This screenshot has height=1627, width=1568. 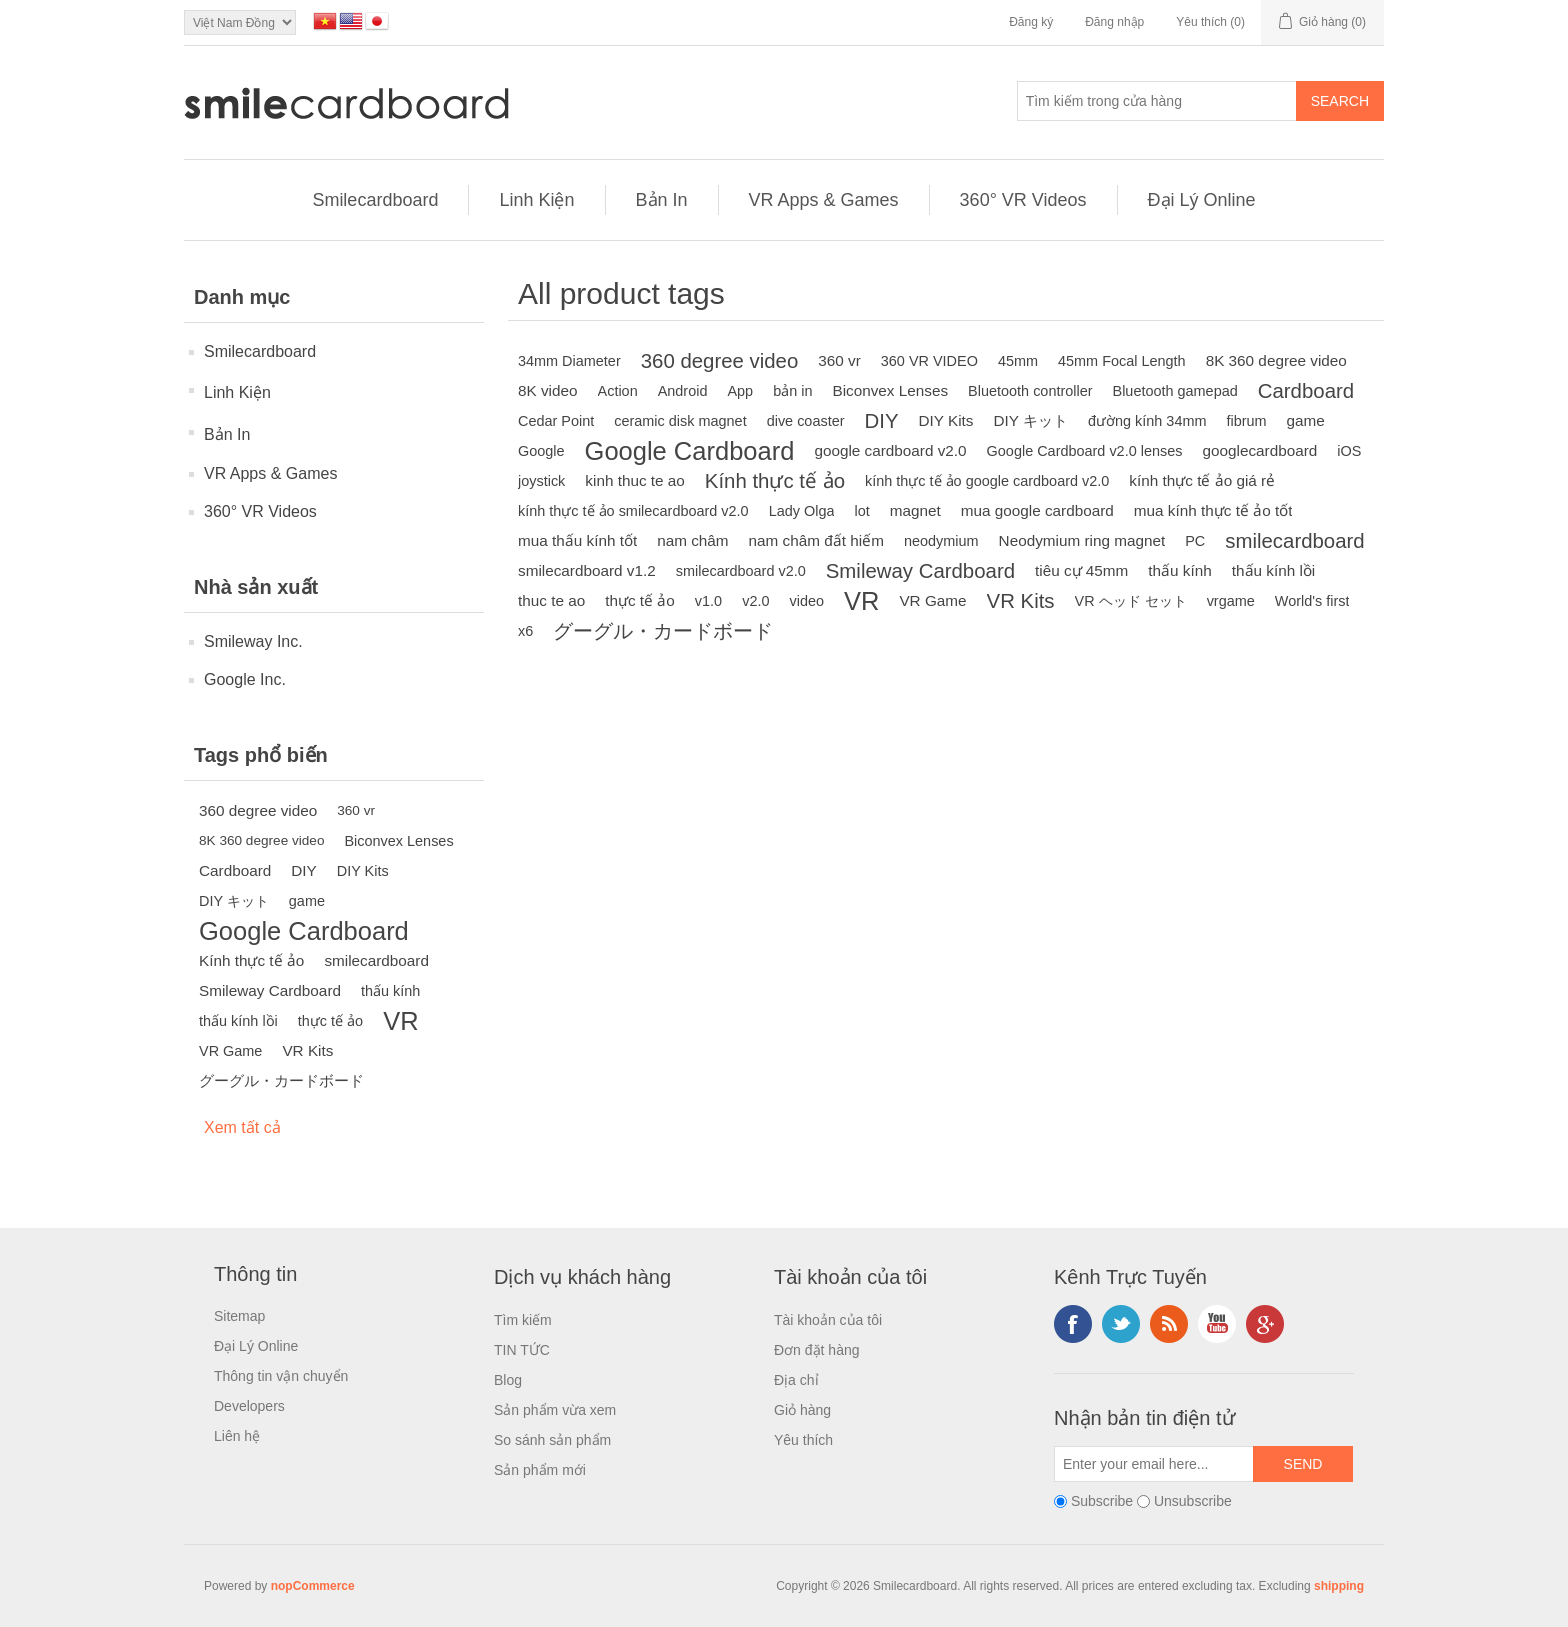 What do you see at coordinates (987, 481) in the screenshot?
I see `kính thực tế ảo google cardboard v2.0` at bounding box center [987, 481].